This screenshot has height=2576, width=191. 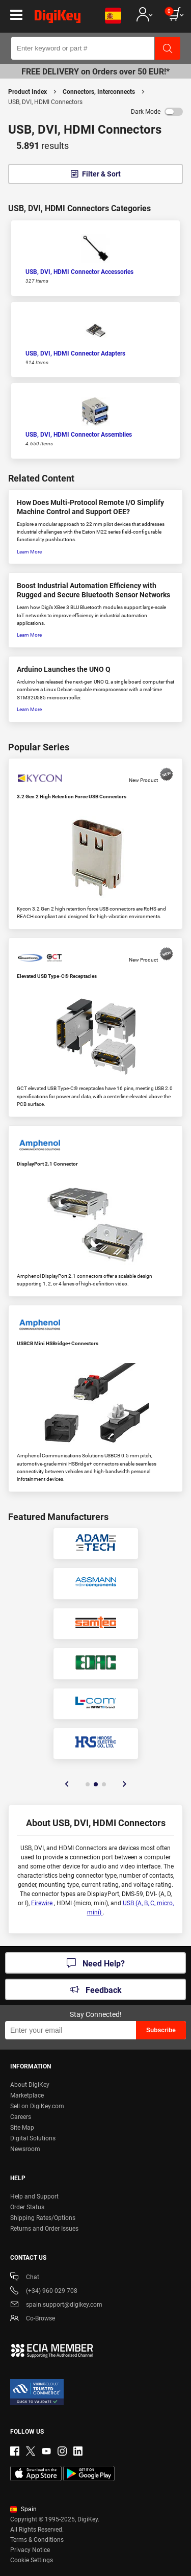 I want to click on Cookie Settings, so click(x=31, y=2560).